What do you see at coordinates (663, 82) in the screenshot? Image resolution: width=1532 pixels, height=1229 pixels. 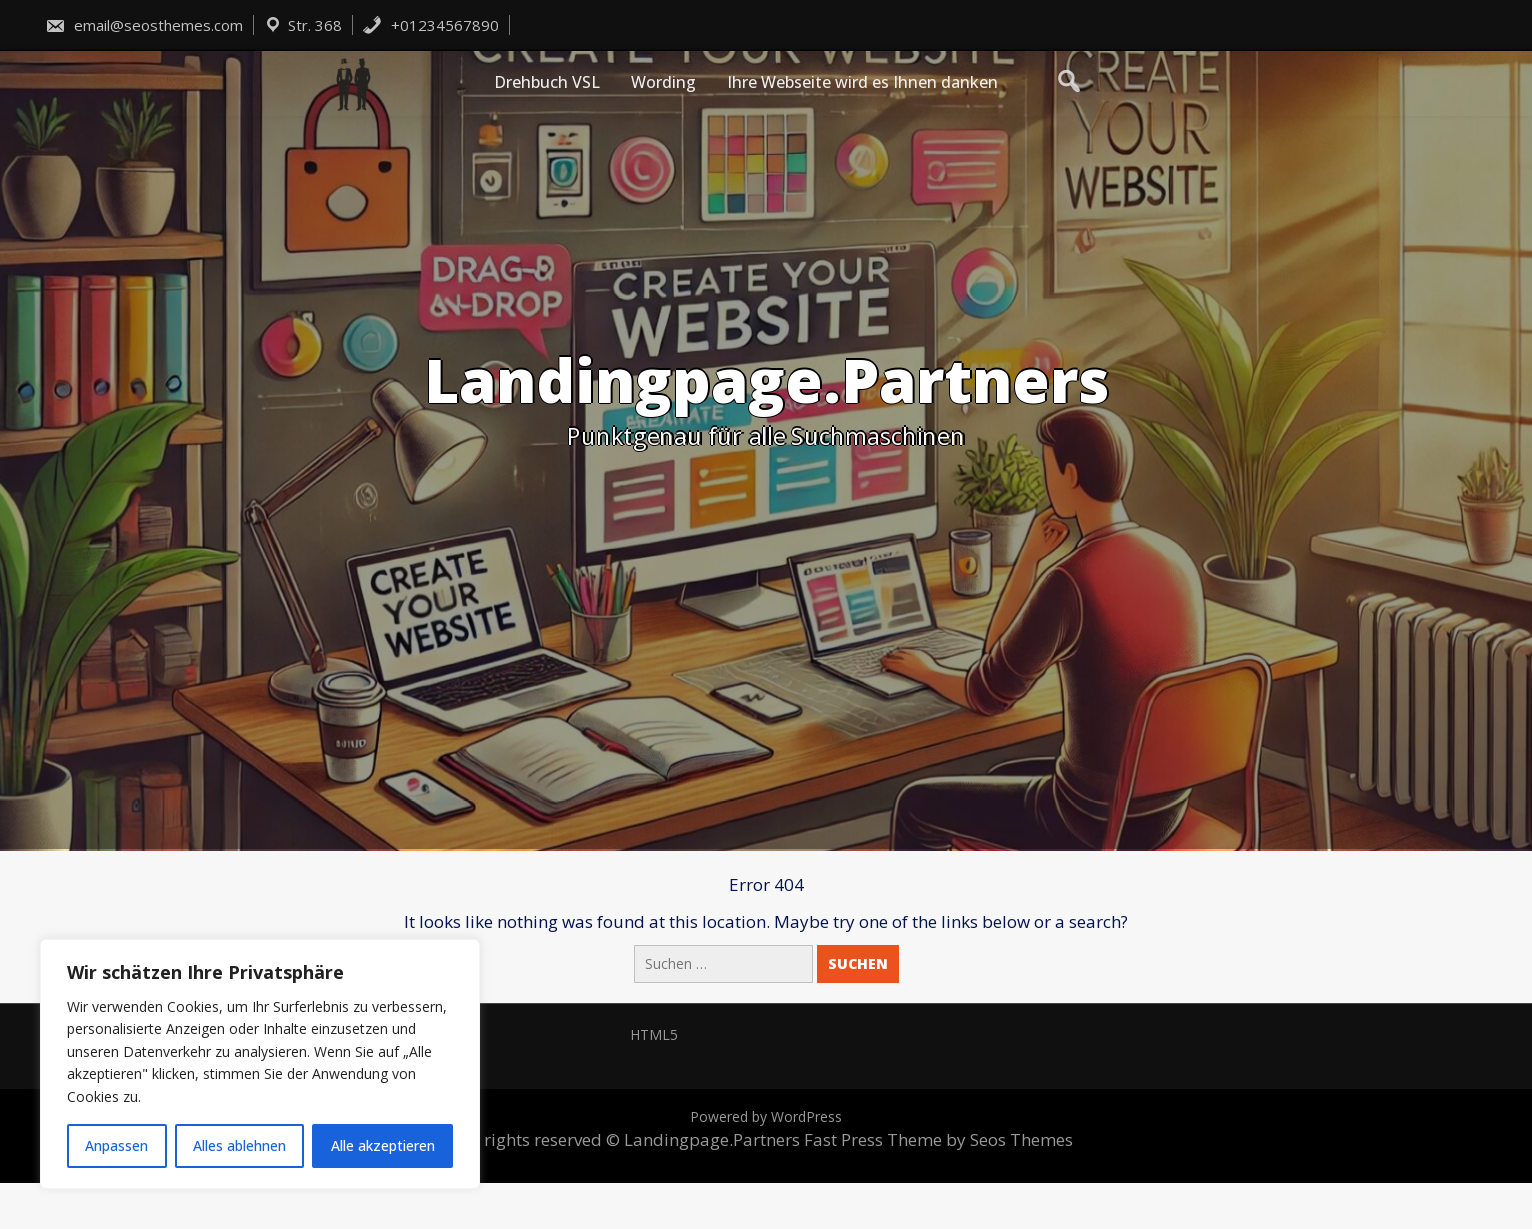 I see `Wording` at bounding box center [663, 82].